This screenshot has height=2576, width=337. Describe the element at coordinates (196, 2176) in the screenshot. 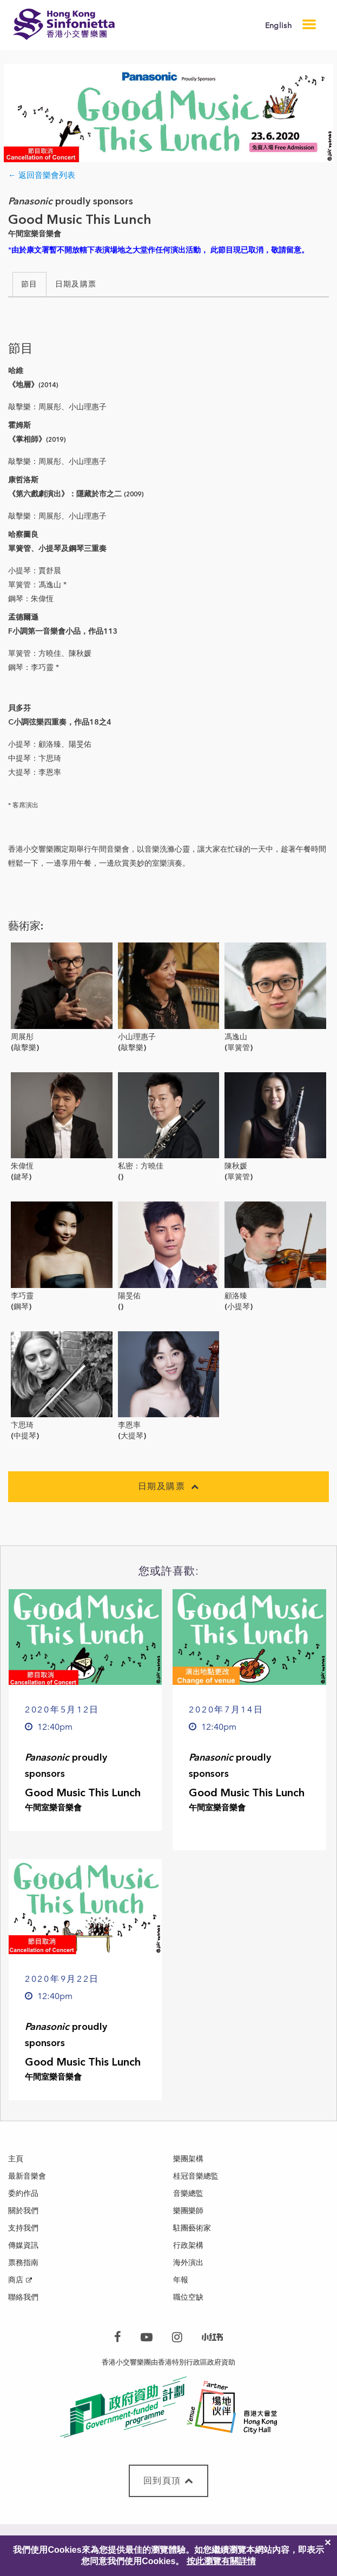

I see `桂冠音樂總監` at that location.